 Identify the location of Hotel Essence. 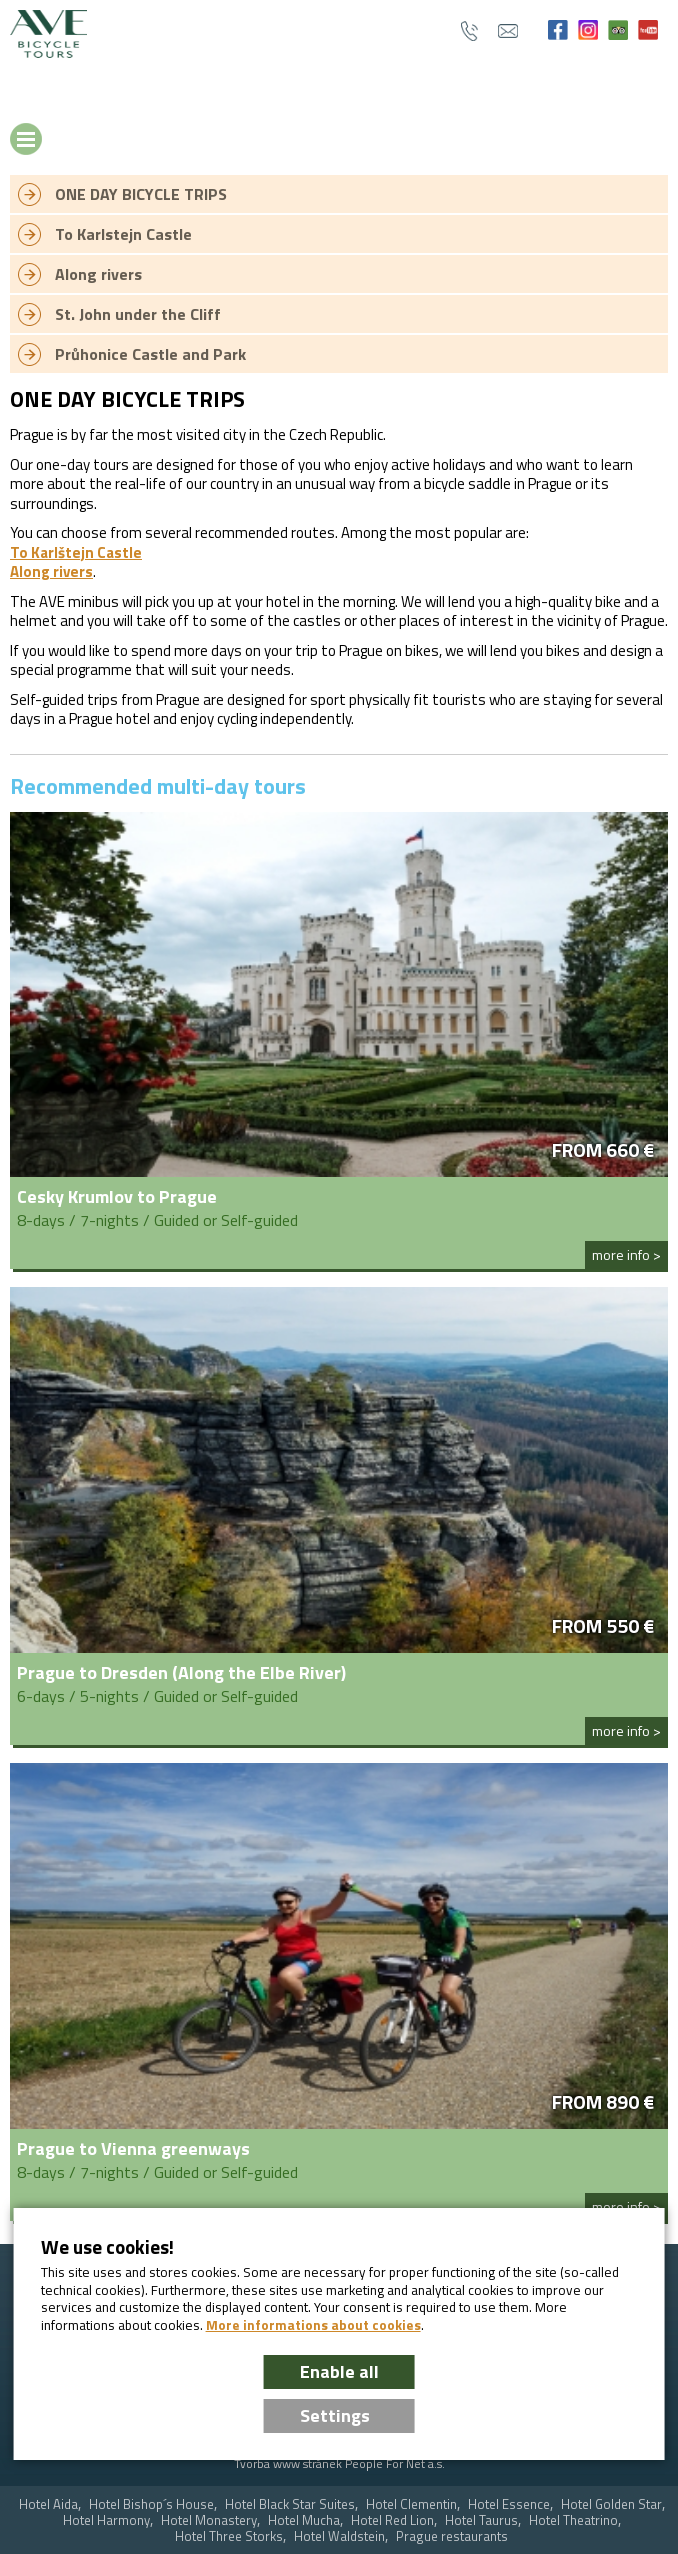
(509, 2504).